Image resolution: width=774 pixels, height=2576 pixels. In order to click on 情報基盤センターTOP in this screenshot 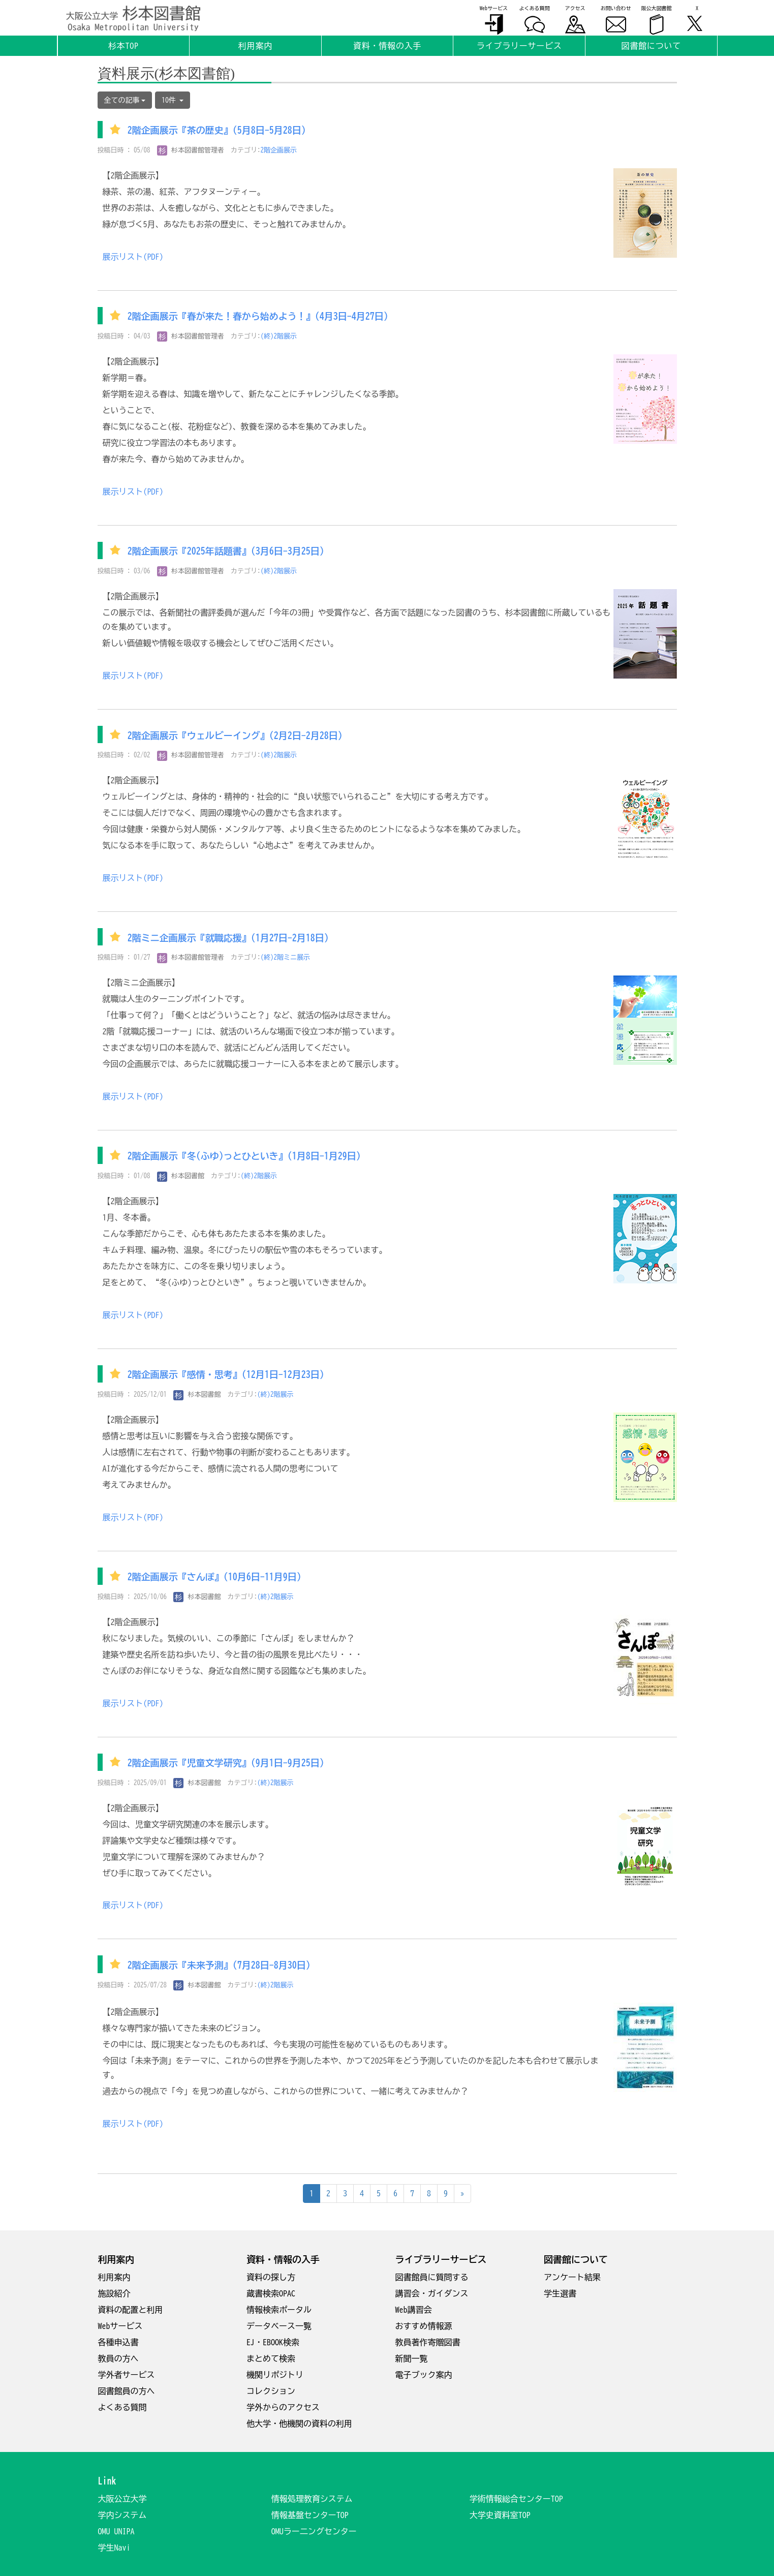, I will do `click(310, 2515)`.